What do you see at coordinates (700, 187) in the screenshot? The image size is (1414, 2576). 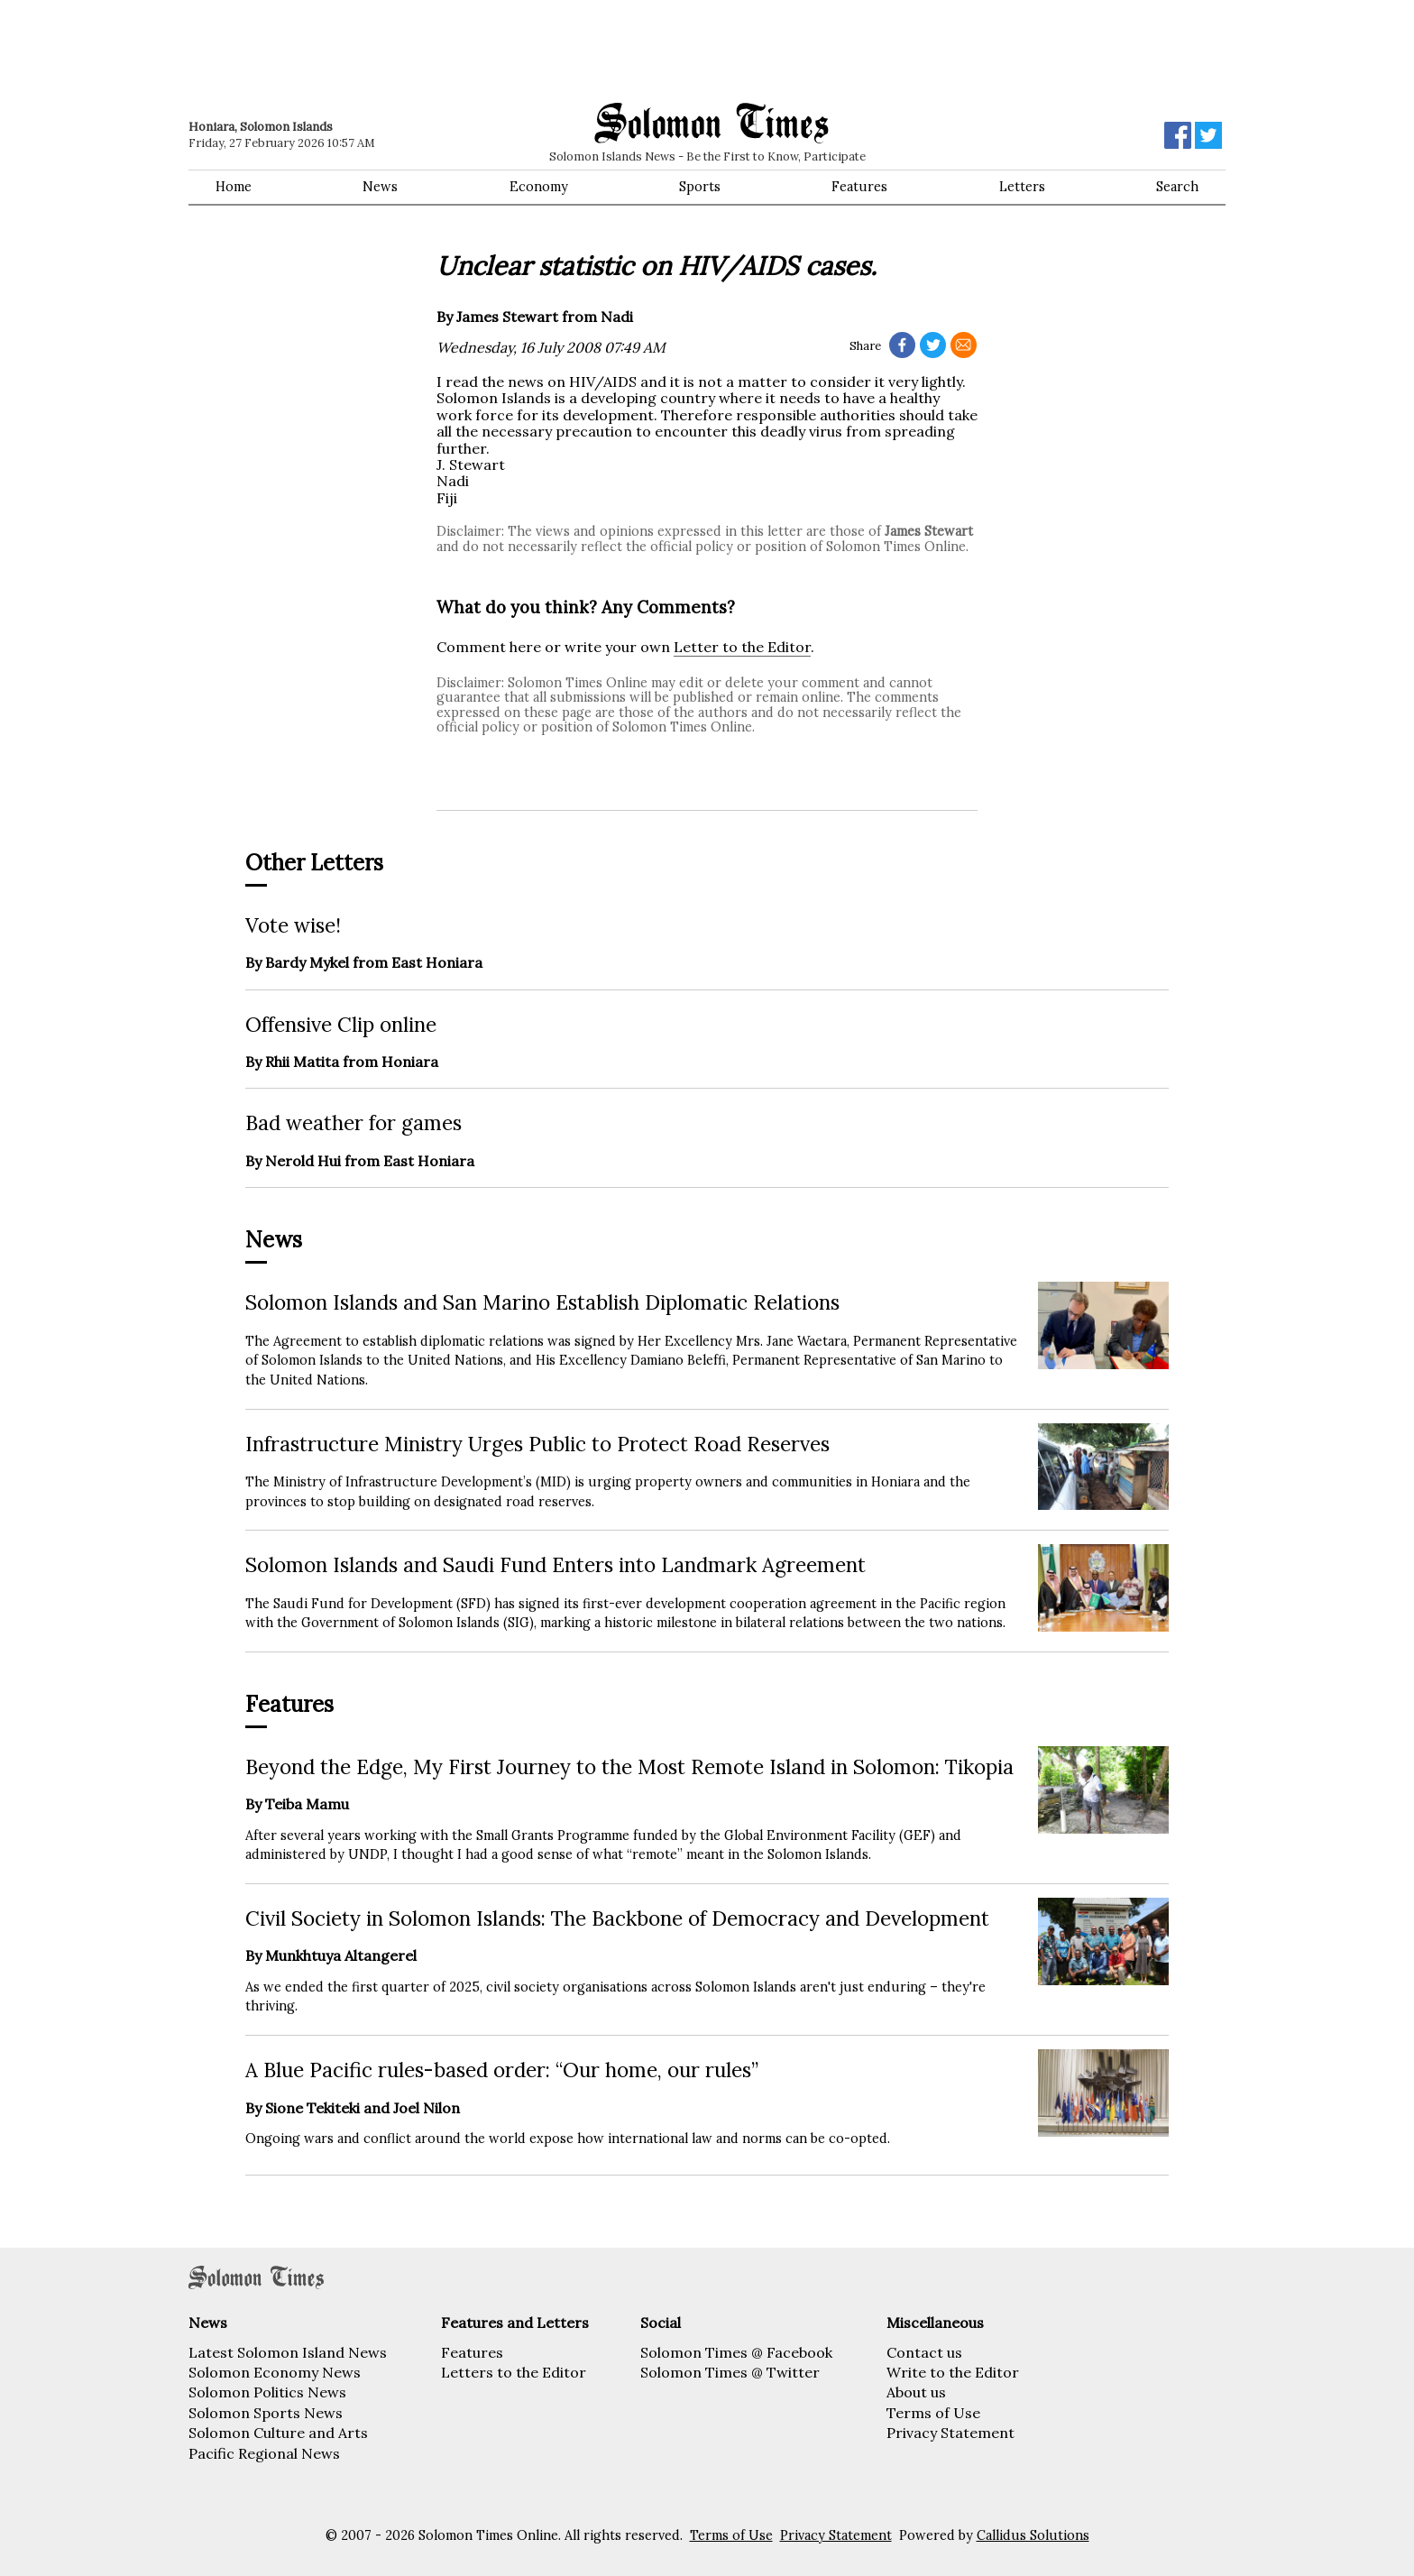 I see `Sports` at bounding box center [700, 187].